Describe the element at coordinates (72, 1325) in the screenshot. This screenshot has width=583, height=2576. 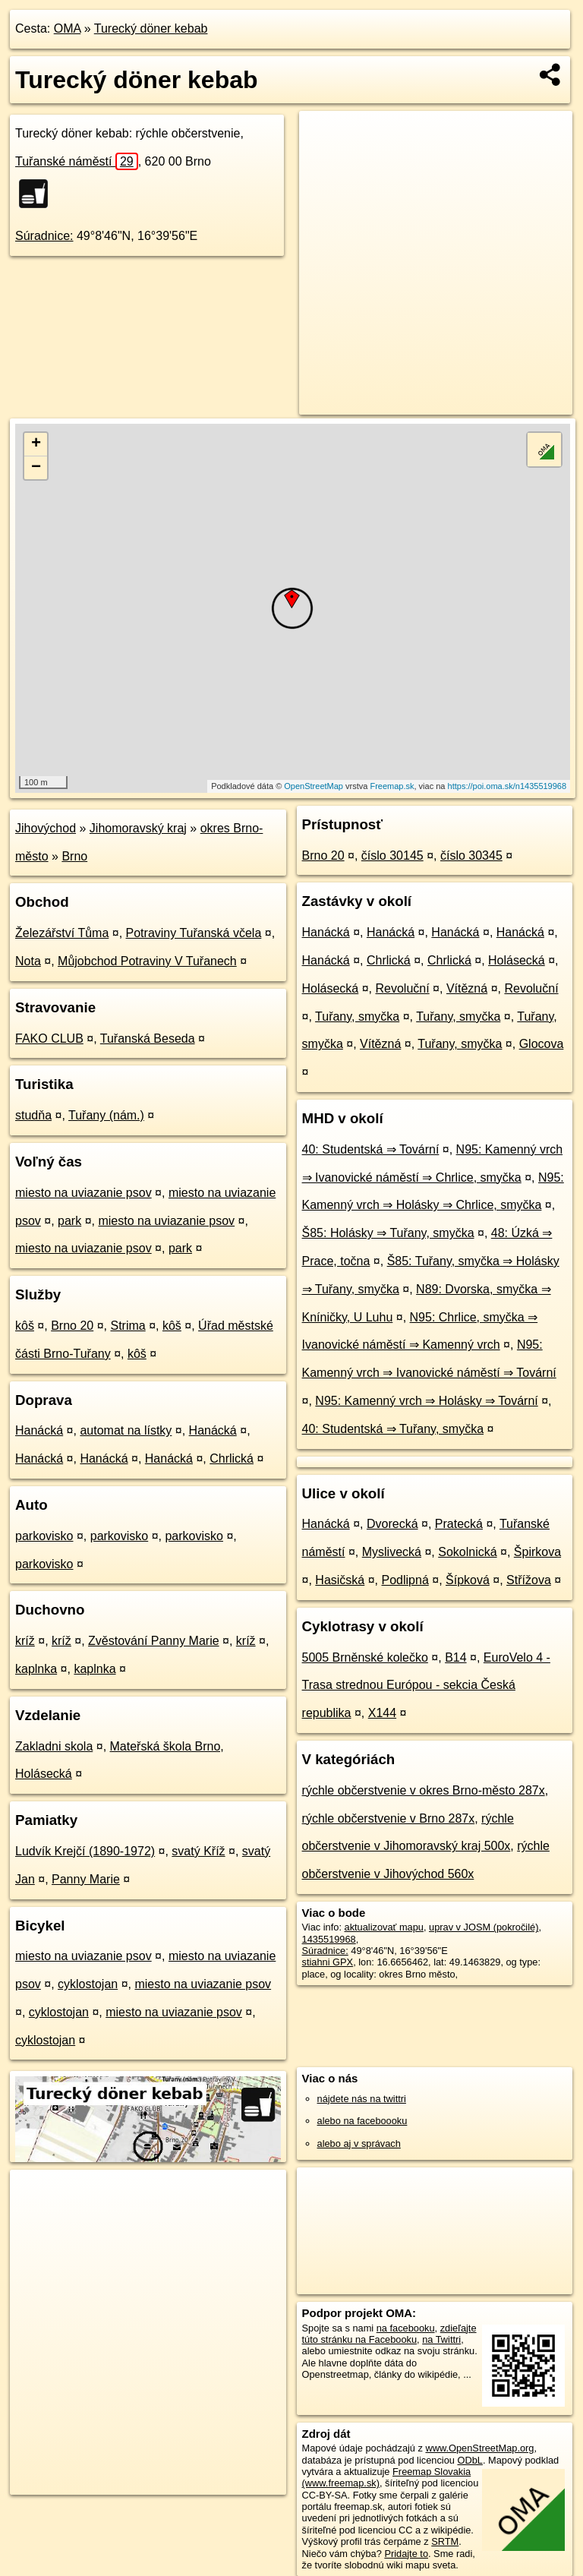
I see `Brno 20` at that location.